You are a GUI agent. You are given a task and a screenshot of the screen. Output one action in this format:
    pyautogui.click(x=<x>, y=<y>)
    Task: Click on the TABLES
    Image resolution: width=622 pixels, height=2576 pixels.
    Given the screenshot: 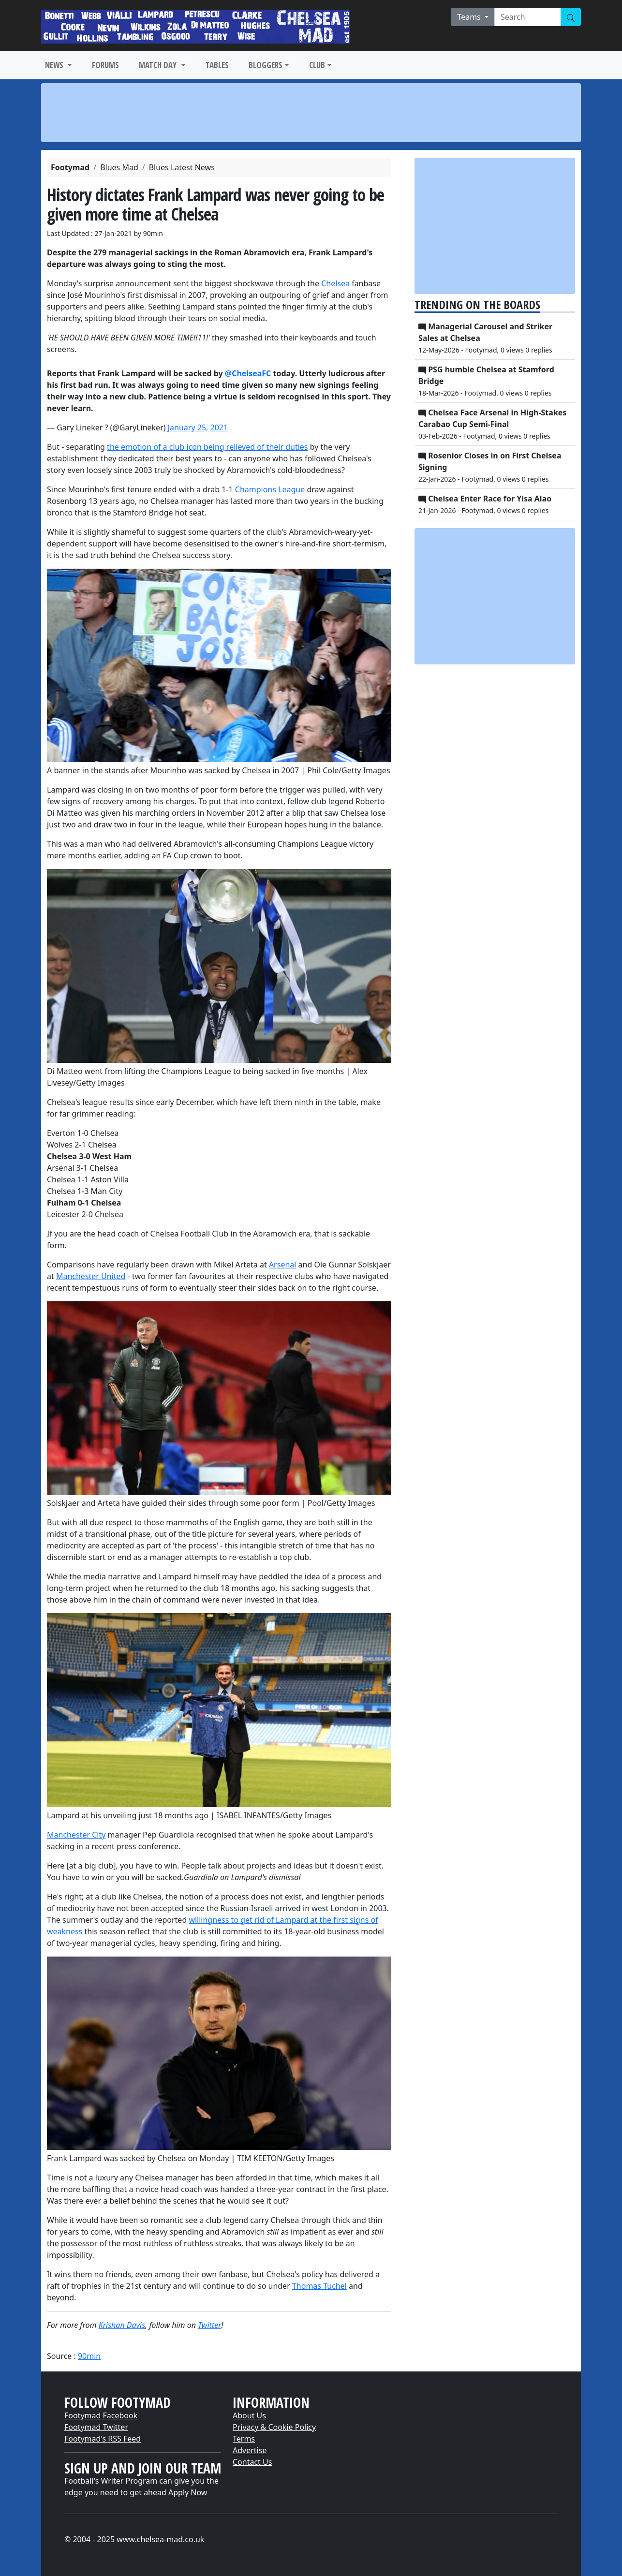 What is the action you would take?
    pyautogui.click(x=217, y=65)
    